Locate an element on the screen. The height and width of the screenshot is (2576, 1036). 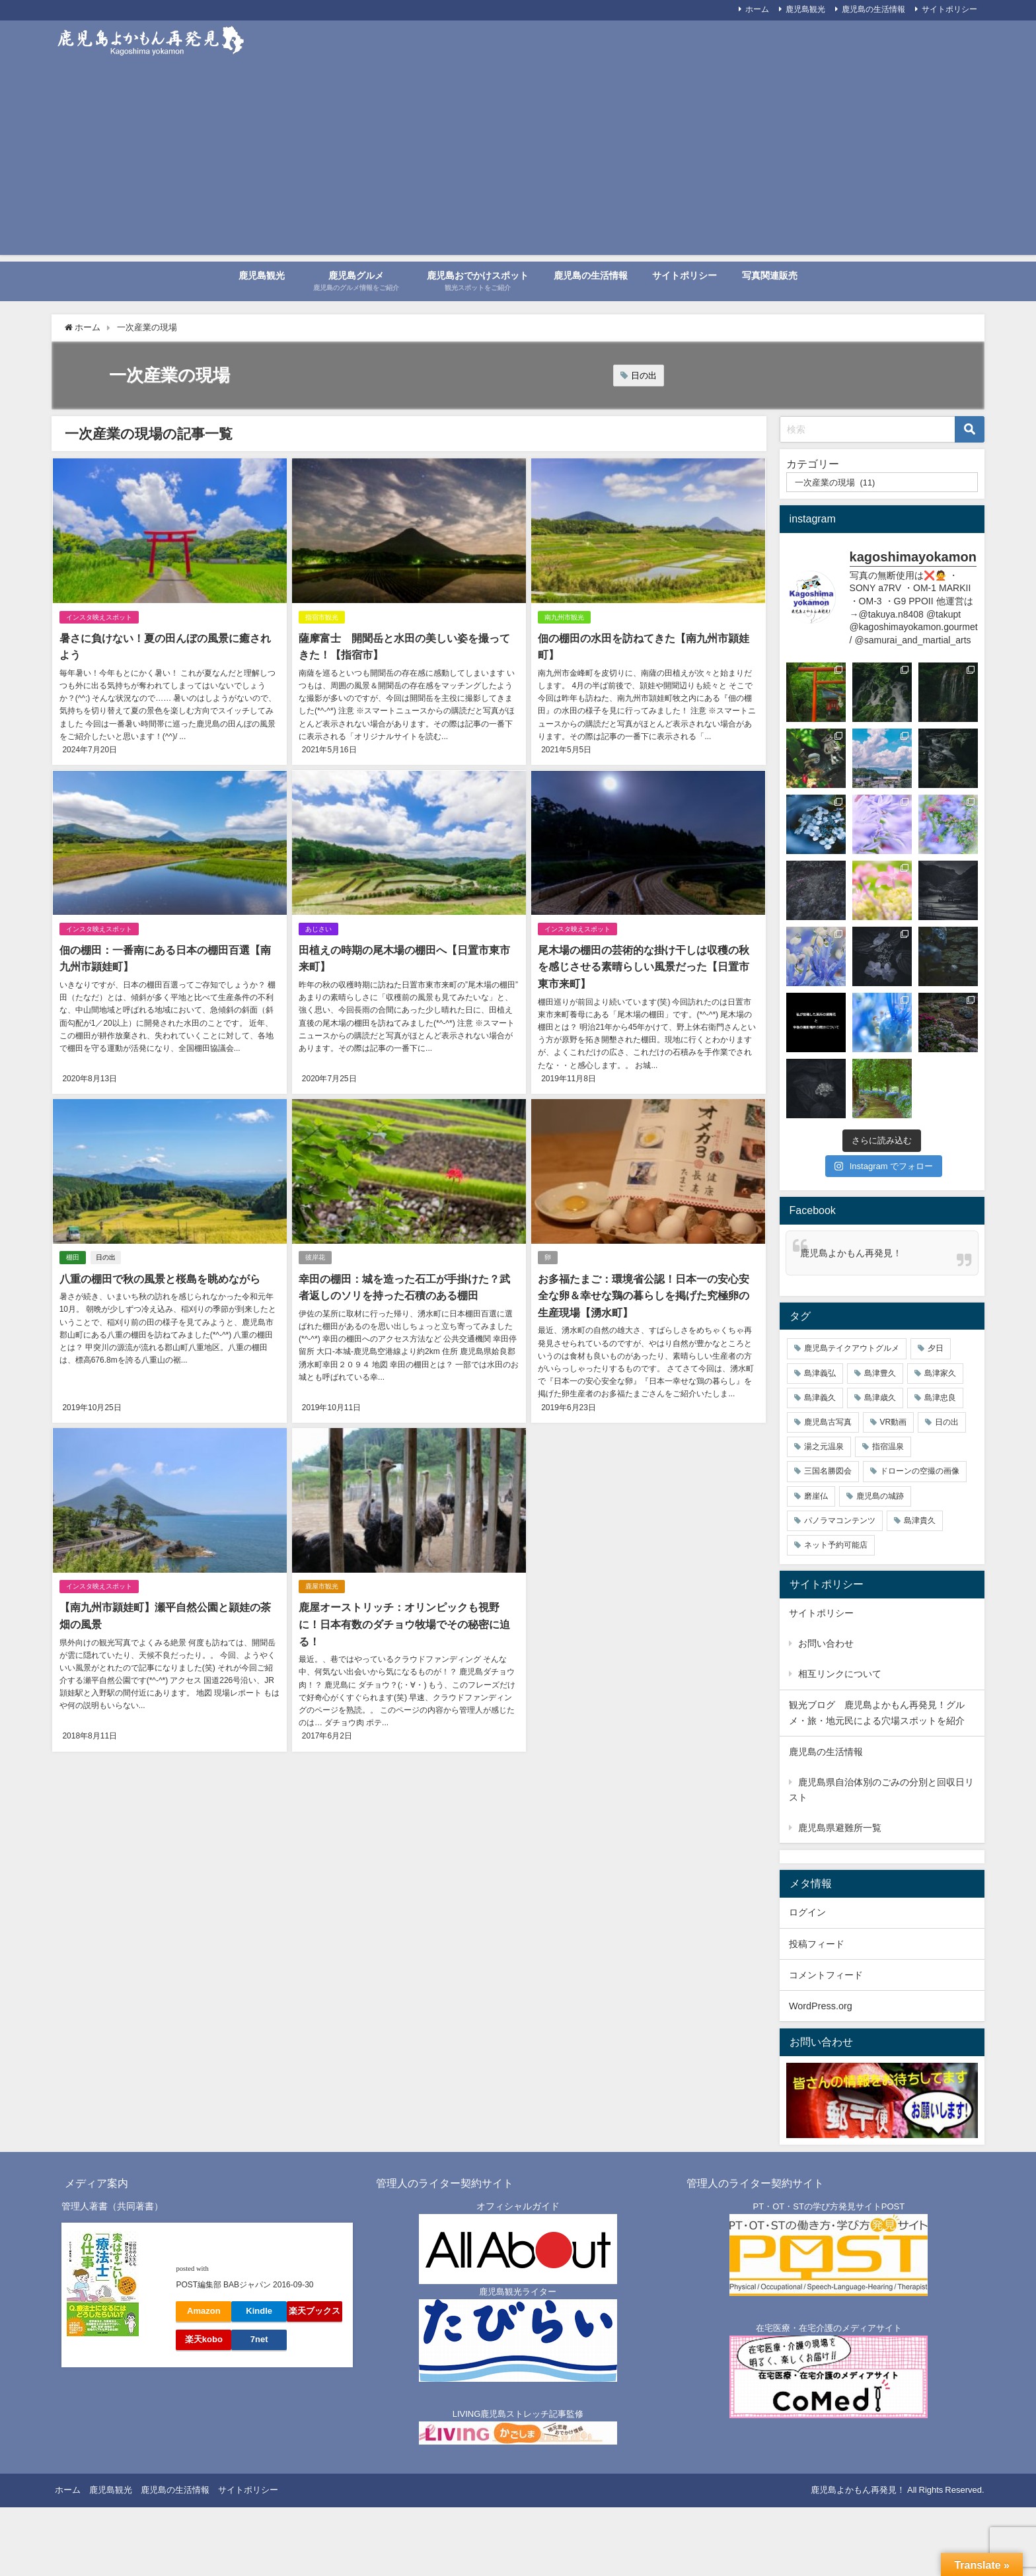
ネット予約可能店 is located at coordinates (836, 1545).